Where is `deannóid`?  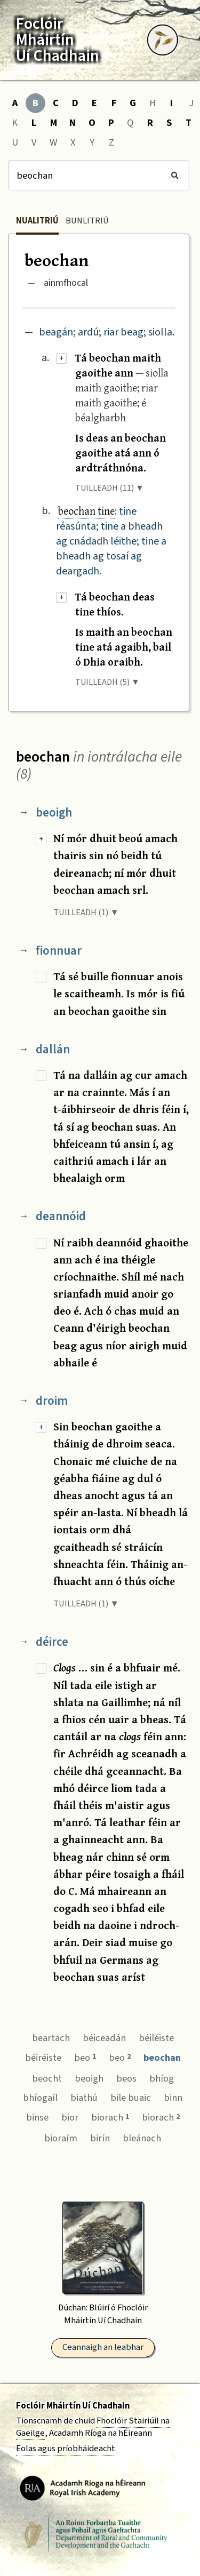
deannóid is located at coordinates (61, 1216).